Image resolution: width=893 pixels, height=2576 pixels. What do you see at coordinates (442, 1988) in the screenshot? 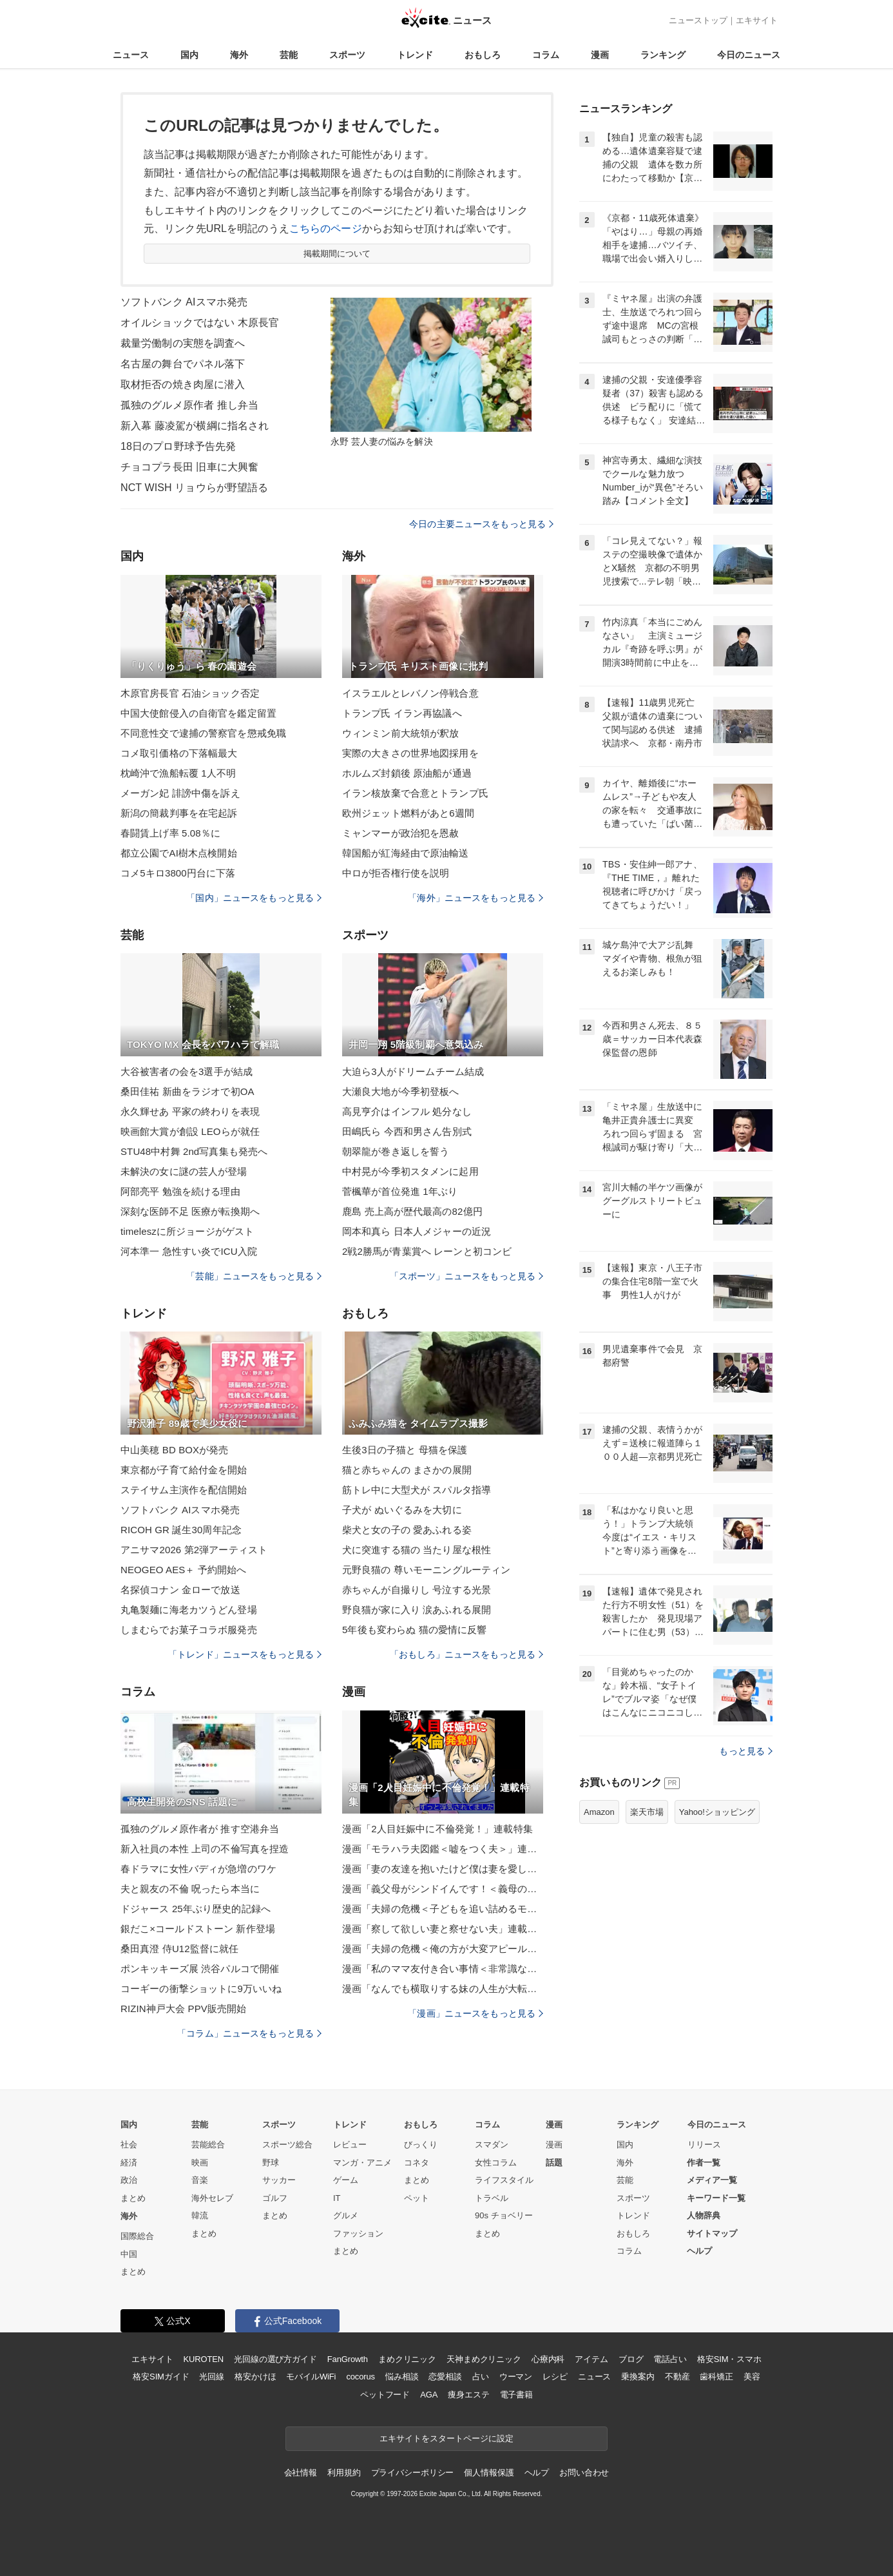
I see `漫画「なんでも横取りする妹の人生が大転落したお話」連載特集` at bounding box center [442, 1988].